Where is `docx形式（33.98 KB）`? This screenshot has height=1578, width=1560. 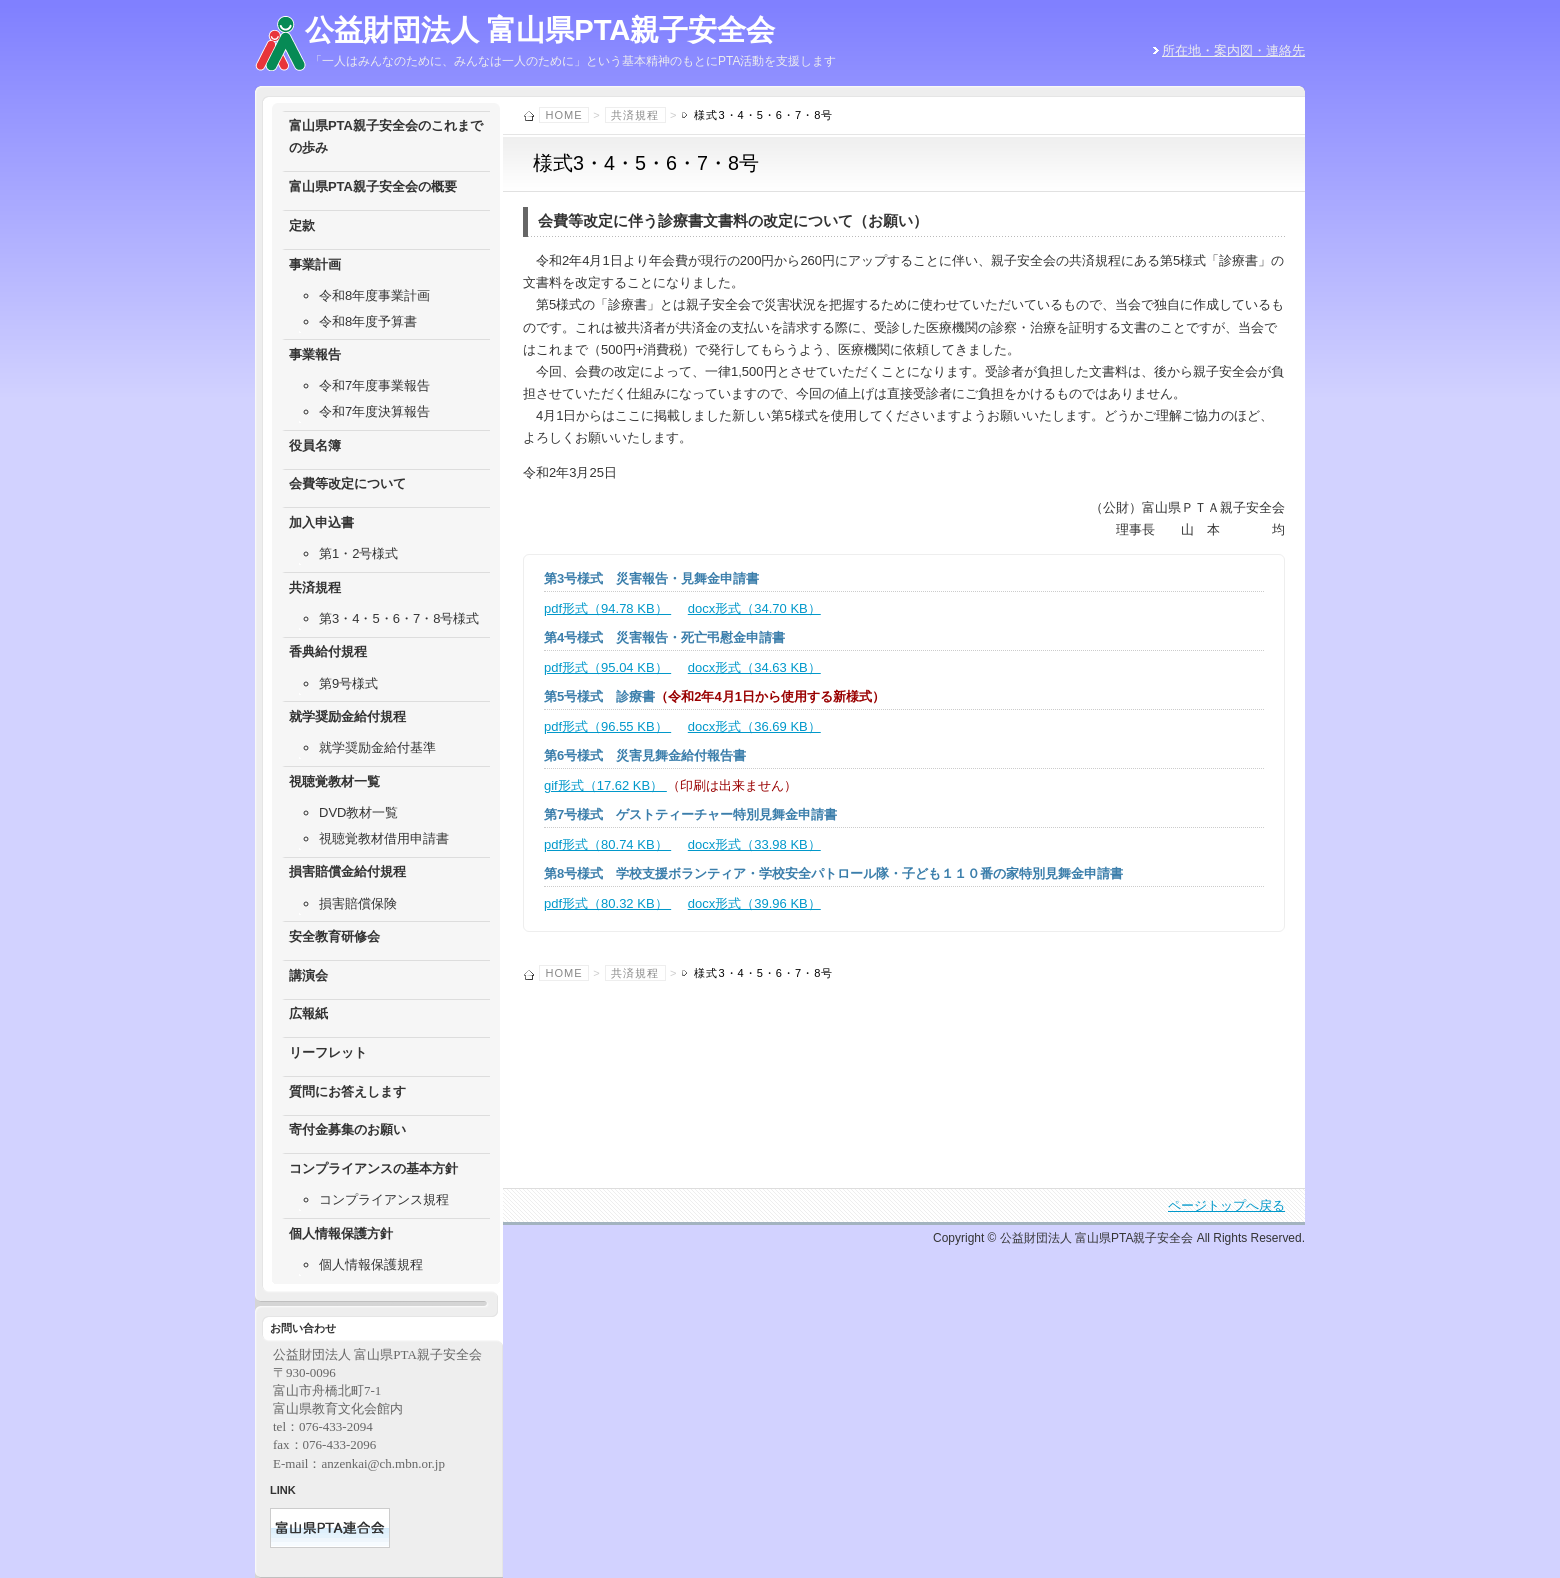 docx形式（33.98 KB） is located at coordinates (754, 844).